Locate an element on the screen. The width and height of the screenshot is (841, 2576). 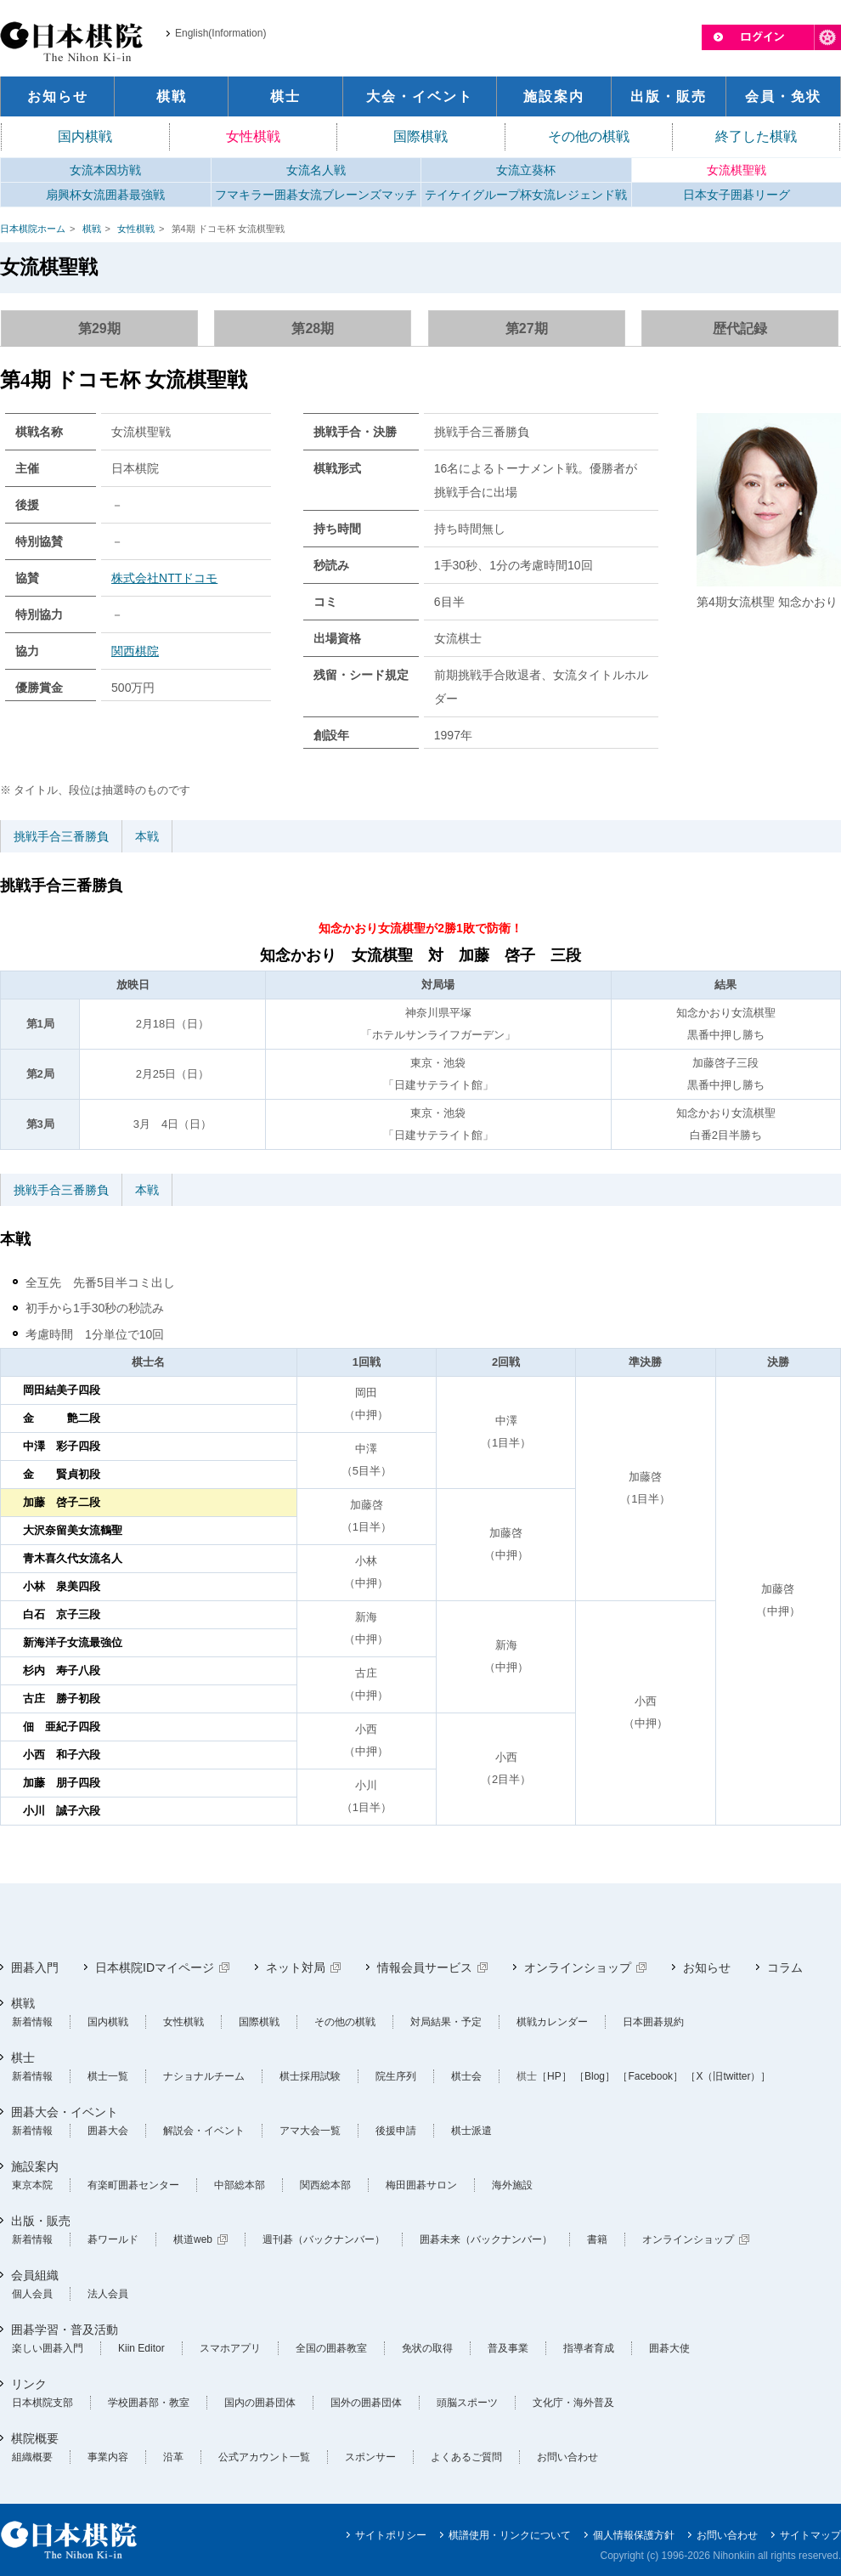
お問い合わせ is located at coordinates (567, 2457).